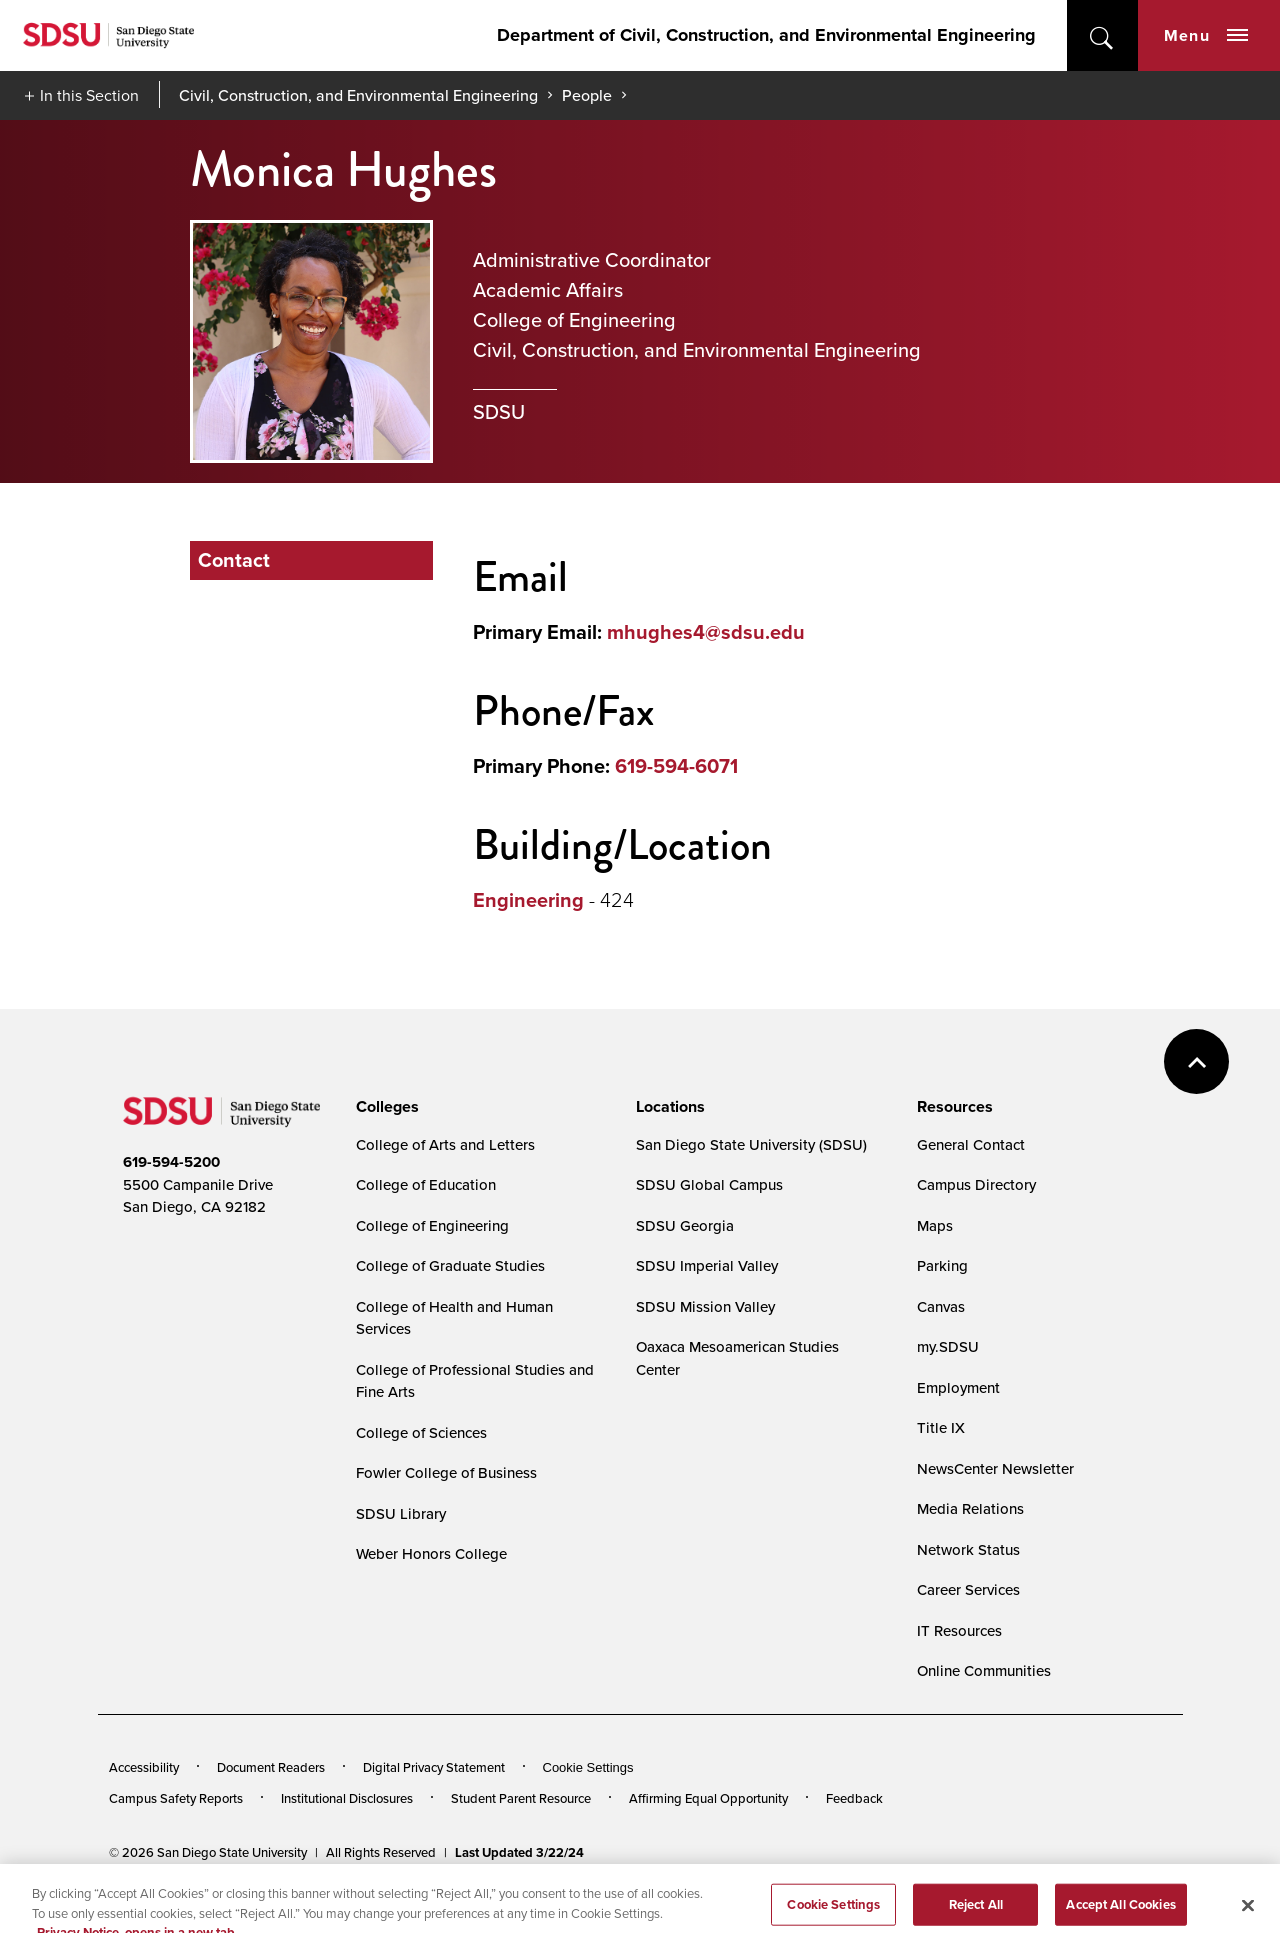 This screenshot has height=1933, width=1280. What do you see at coordinates (958, 1387) in the screenshot?
I see `Employment` at bounding box center [958, 1387].